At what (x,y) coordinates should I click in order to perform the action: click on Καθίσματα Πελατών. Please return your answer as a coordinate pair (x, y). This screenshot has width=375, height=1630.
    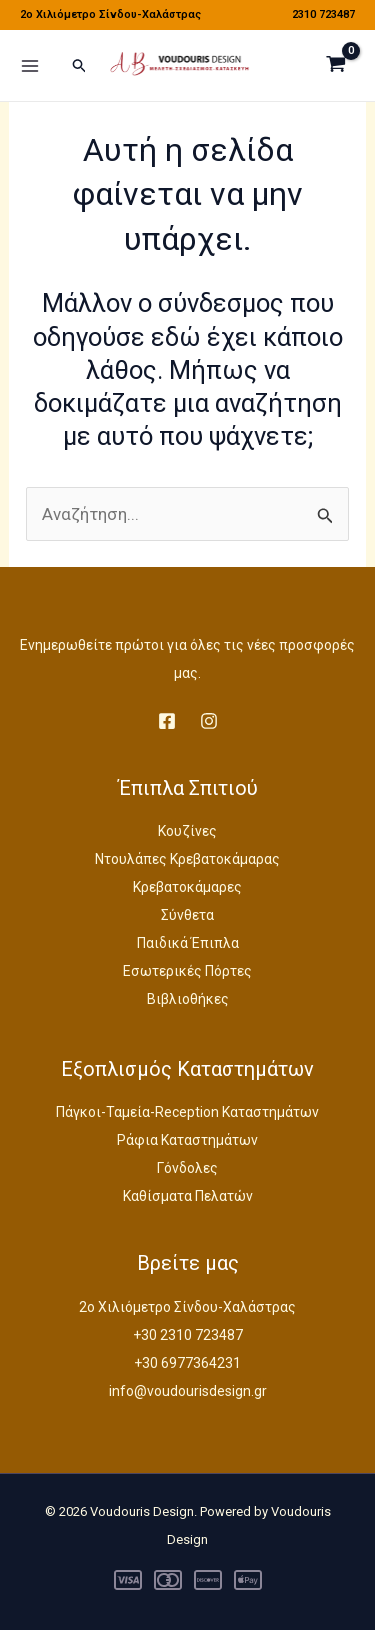
    Looking at the image, I should click on (188, 1196).